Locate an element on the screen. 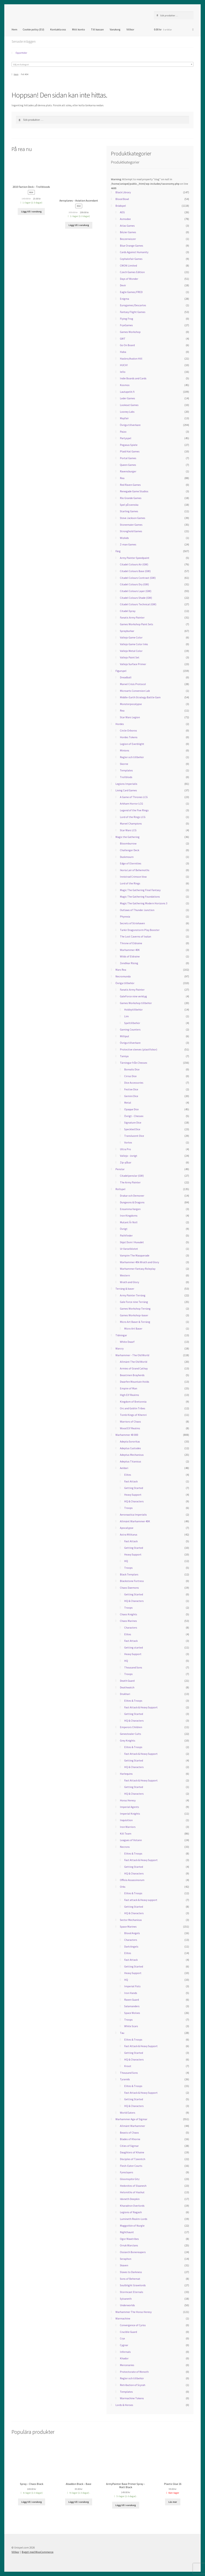 This screenshot has width=205, height=2576. [combobox] is located at coordinates (102, 64).